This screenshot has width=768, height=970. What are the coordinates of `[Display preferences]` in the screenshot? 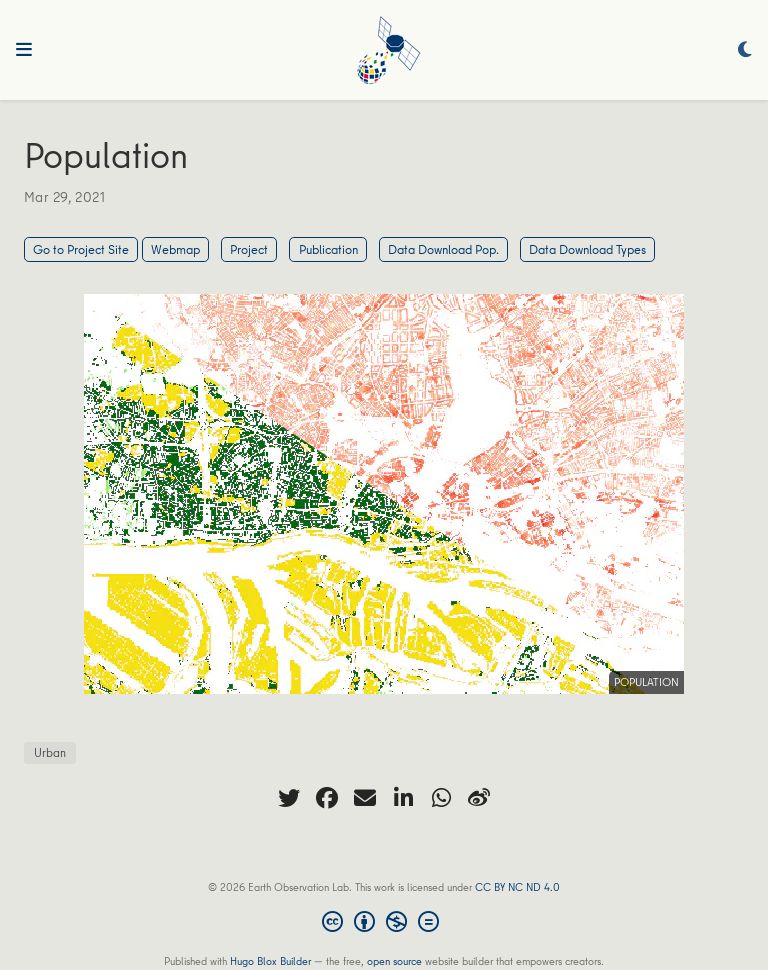 It's located at (745, 50).